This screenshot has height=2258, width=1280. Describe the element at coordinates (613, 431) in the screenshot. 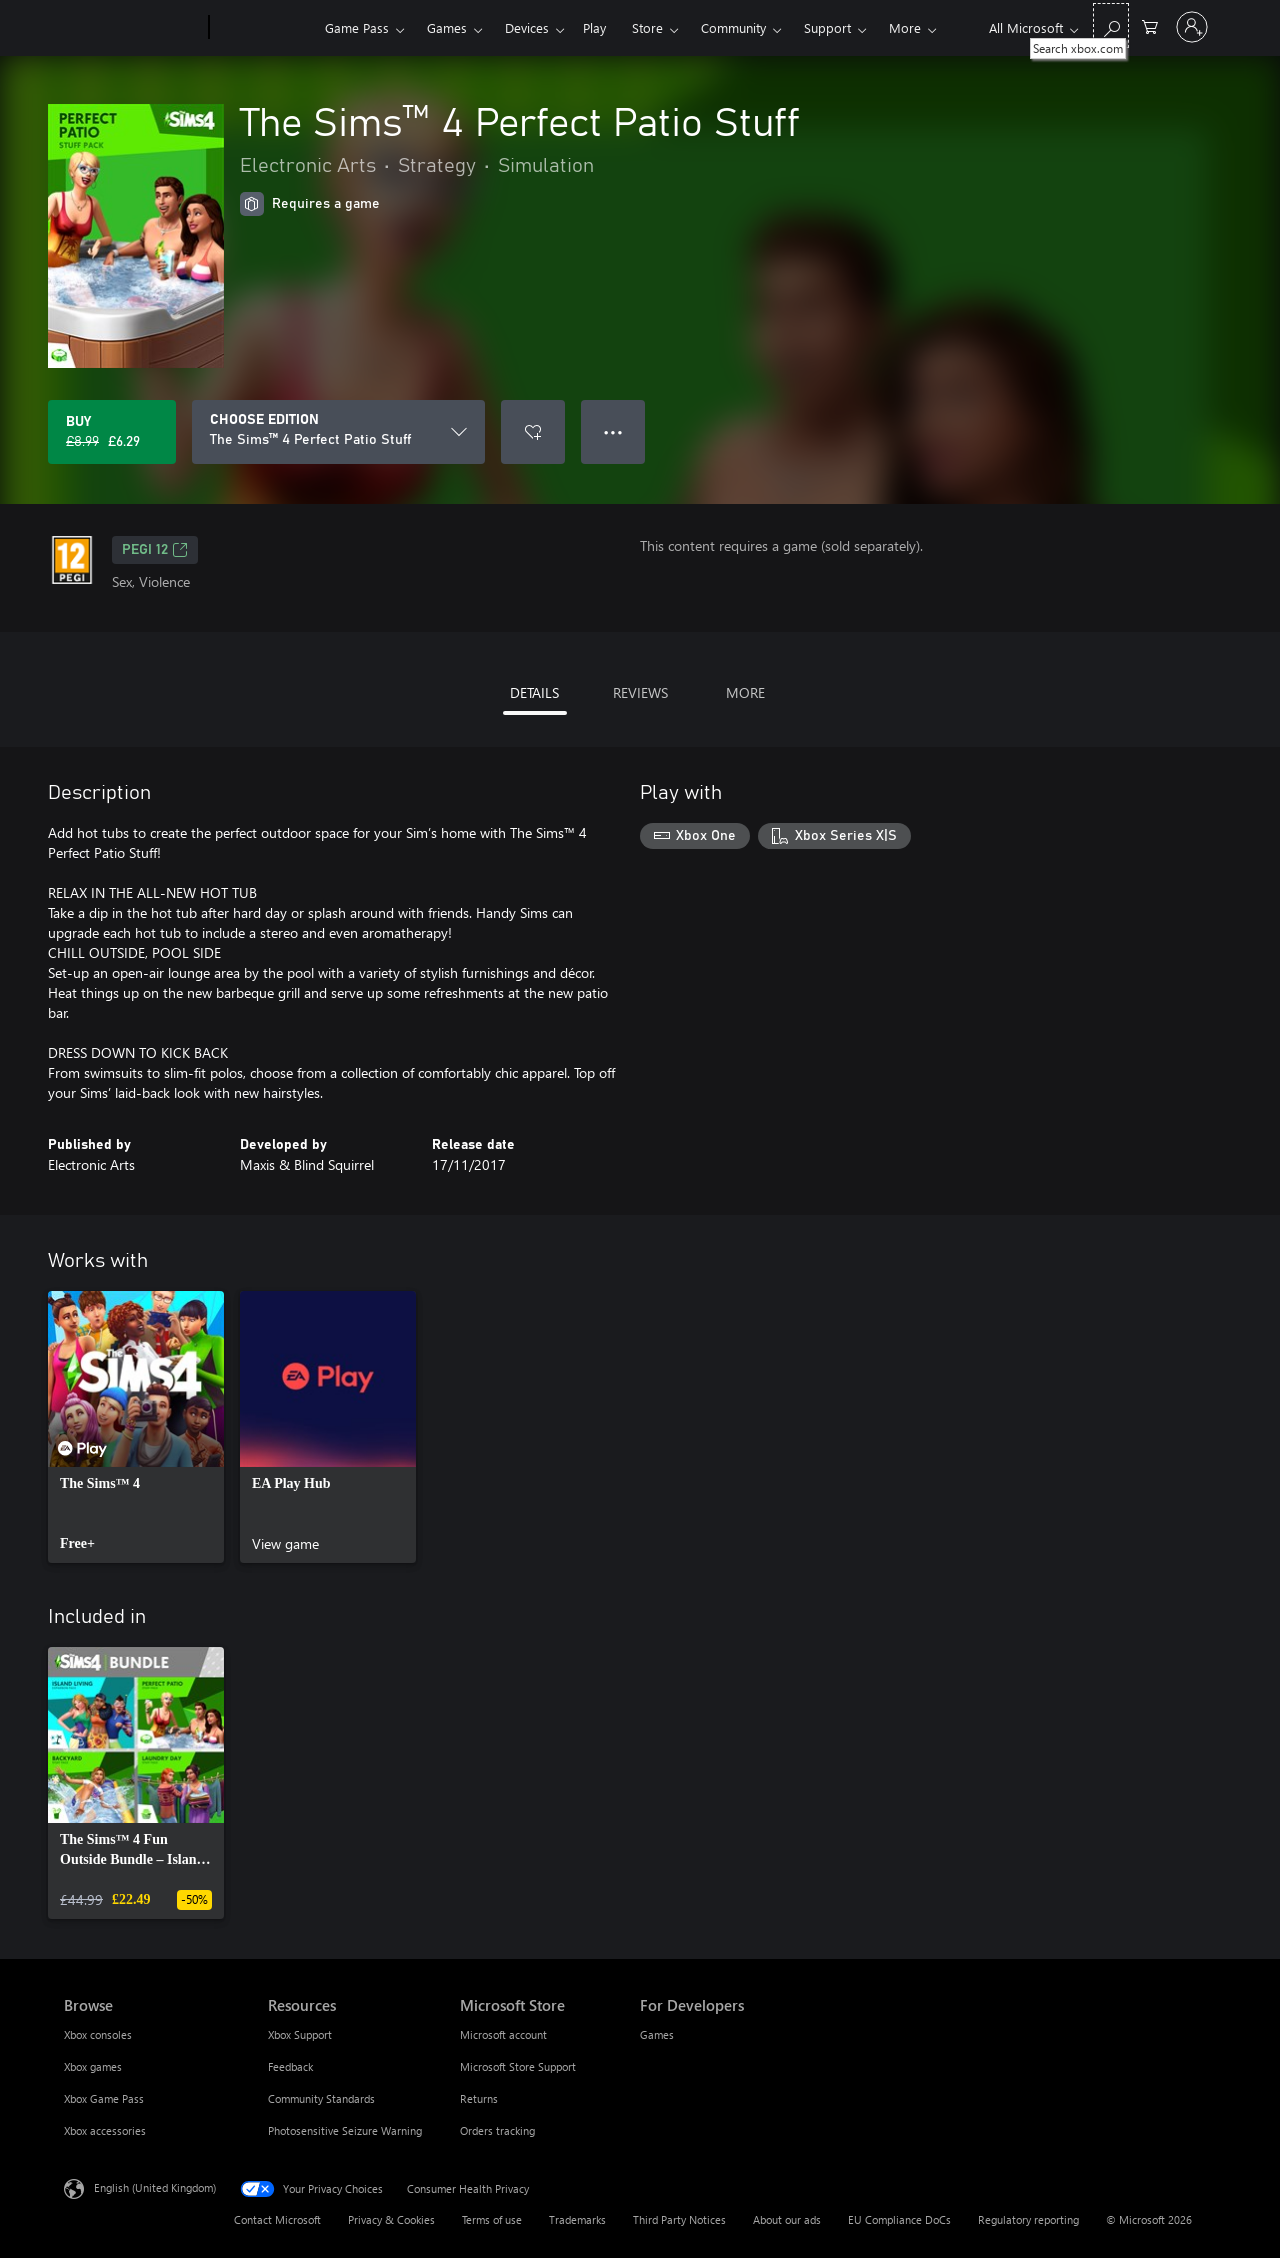

I see `● ● ● [Overflow, press for more options]` at that location.